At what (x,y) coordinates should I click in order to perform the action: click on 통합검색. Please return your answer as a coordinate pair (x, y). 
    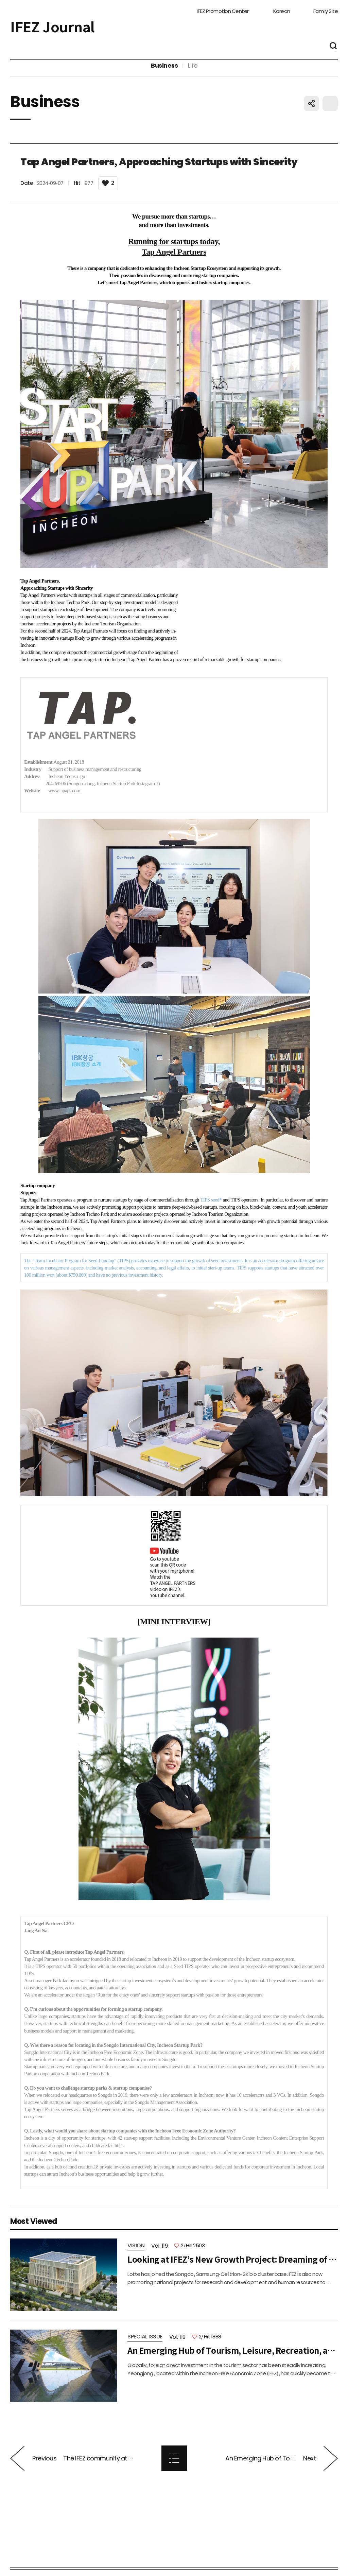
    Looking at the image, I should click on (333, 48).